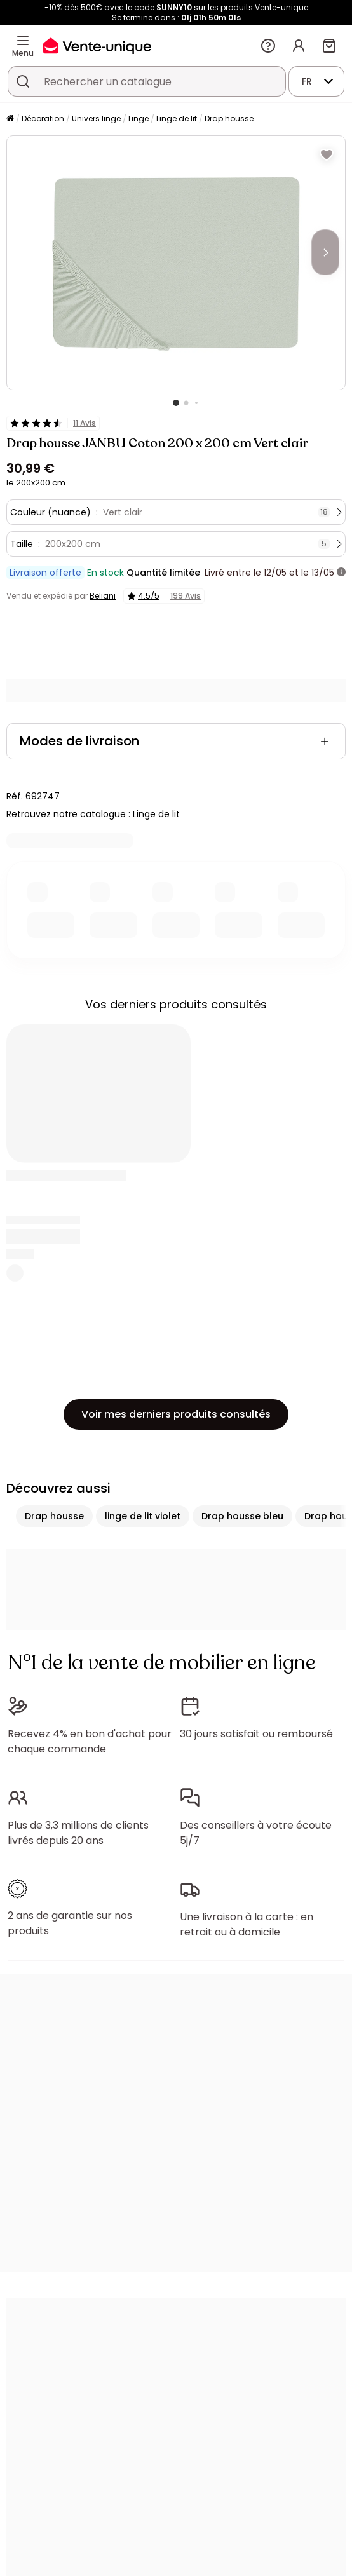 Image resolution: width=352 pixels, height=2576 pixels. Describe the element at coordinates (229, 118) in the screenshot. I see `Drap housse` at that location.